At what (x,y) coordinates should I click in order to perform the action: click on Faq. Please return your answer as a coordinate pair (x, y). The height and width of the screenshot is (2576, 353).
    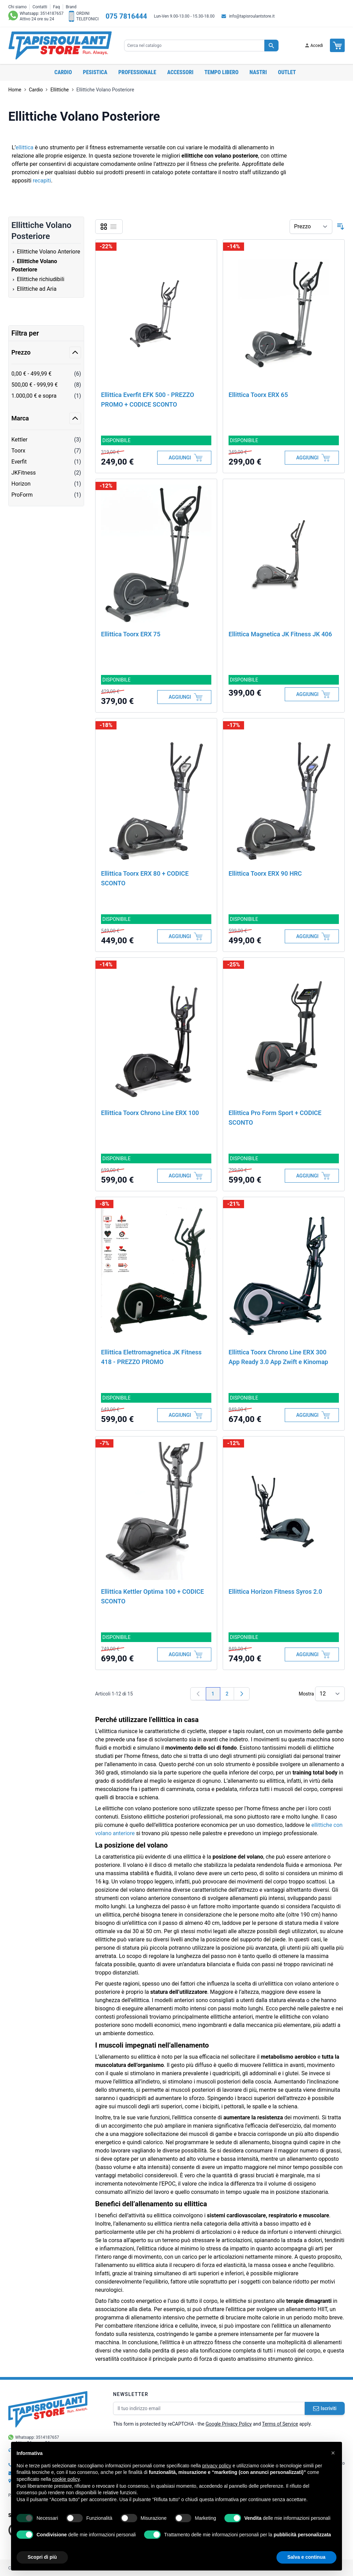
    Looking at the image, I should click on (56, 6).